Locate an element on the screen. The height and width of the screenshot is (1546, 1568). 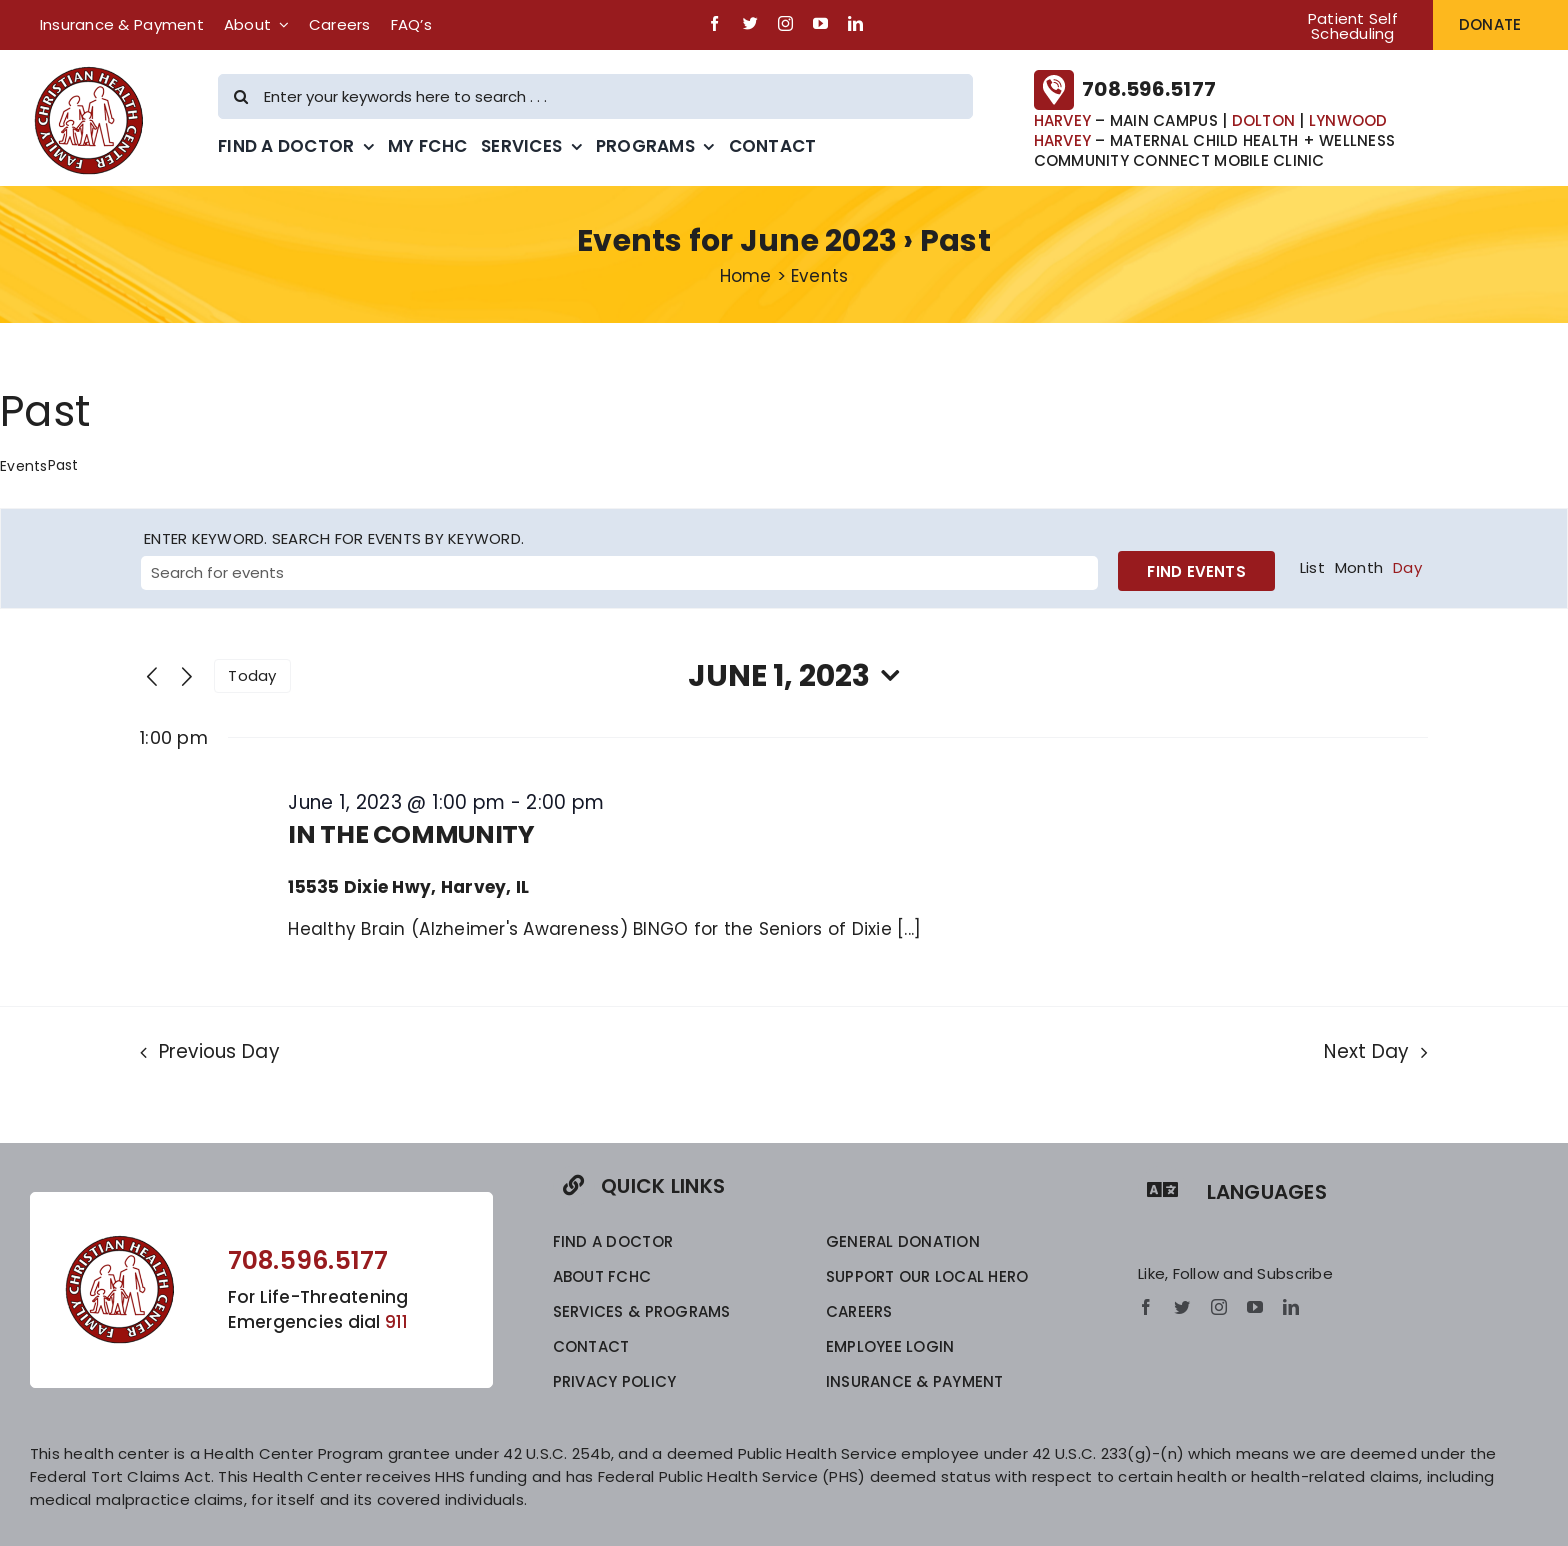
EMPLOYEE LOGIN is located at coordinates (890, 1346).